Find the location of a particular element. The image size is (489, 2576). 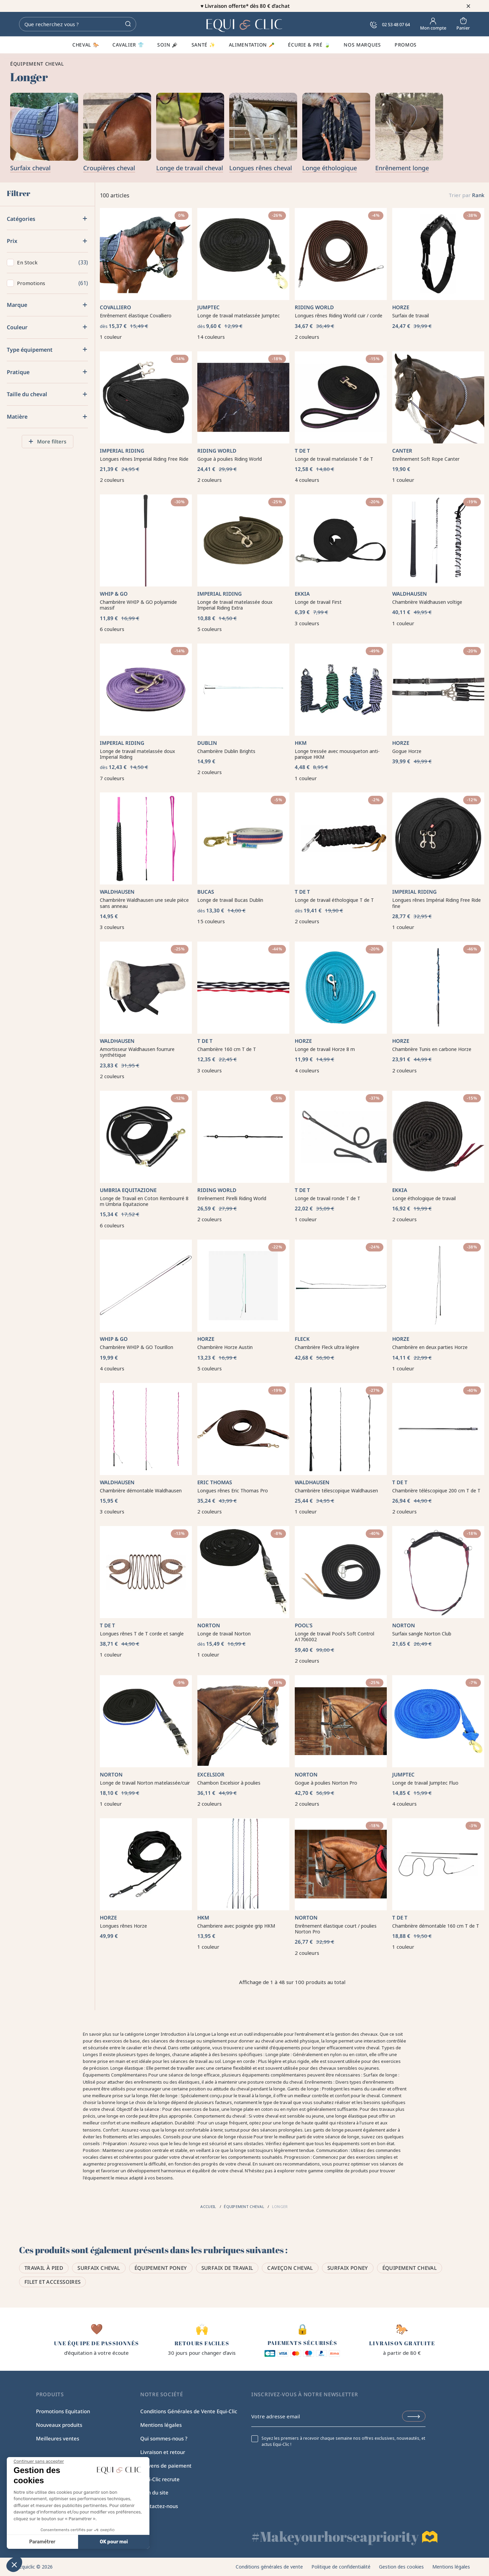

Surfaix poney is located at coordinates (347, 2267).